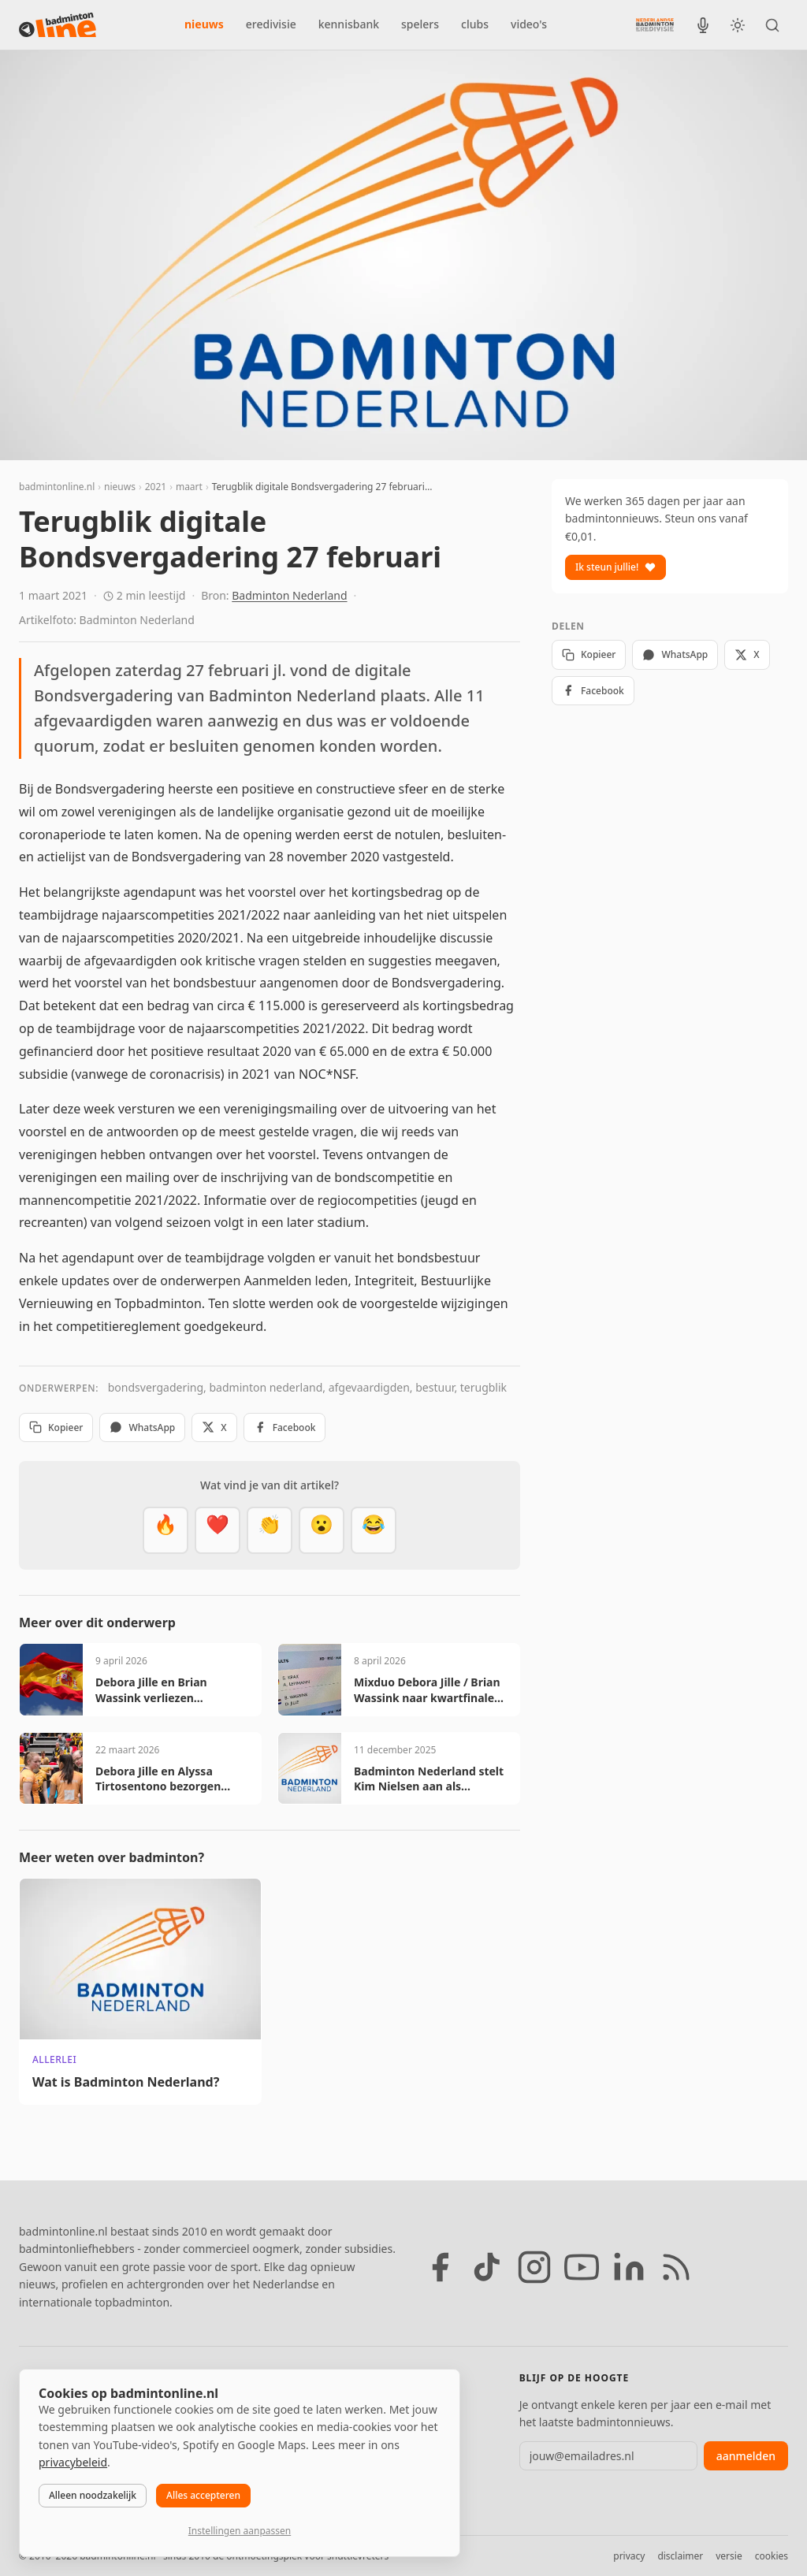 The image size is (807, 2576). I want to click on eredivisie, so click(271, 24).